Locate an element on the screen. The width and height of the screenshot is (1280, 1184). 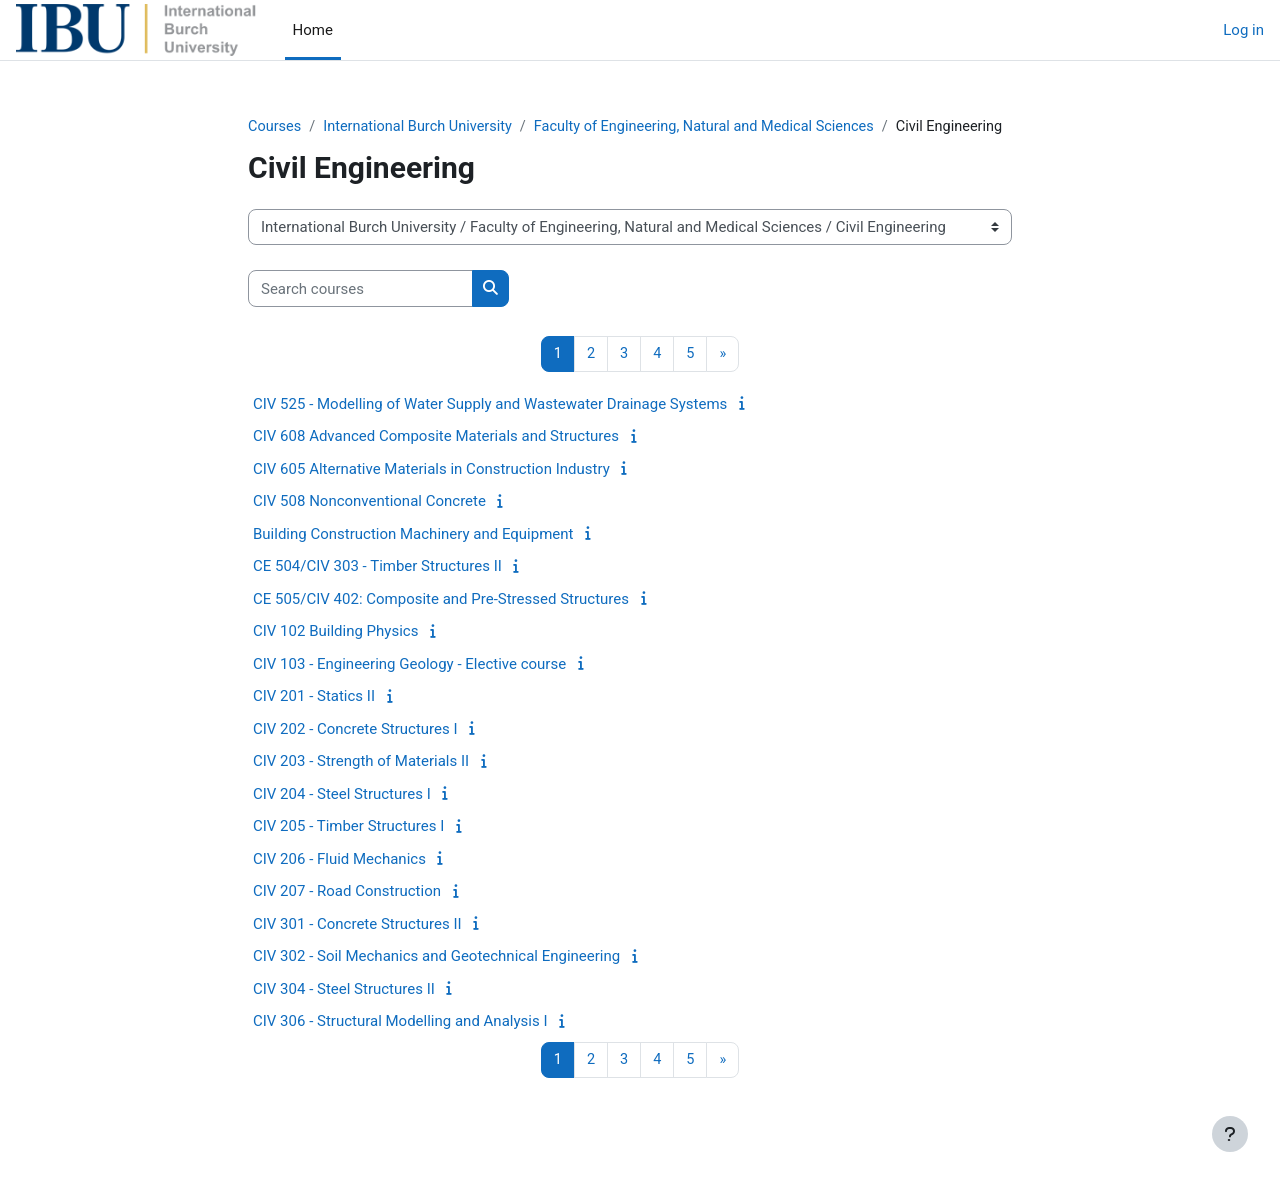
[Show footer] is located at coordinates (1230, 1134).